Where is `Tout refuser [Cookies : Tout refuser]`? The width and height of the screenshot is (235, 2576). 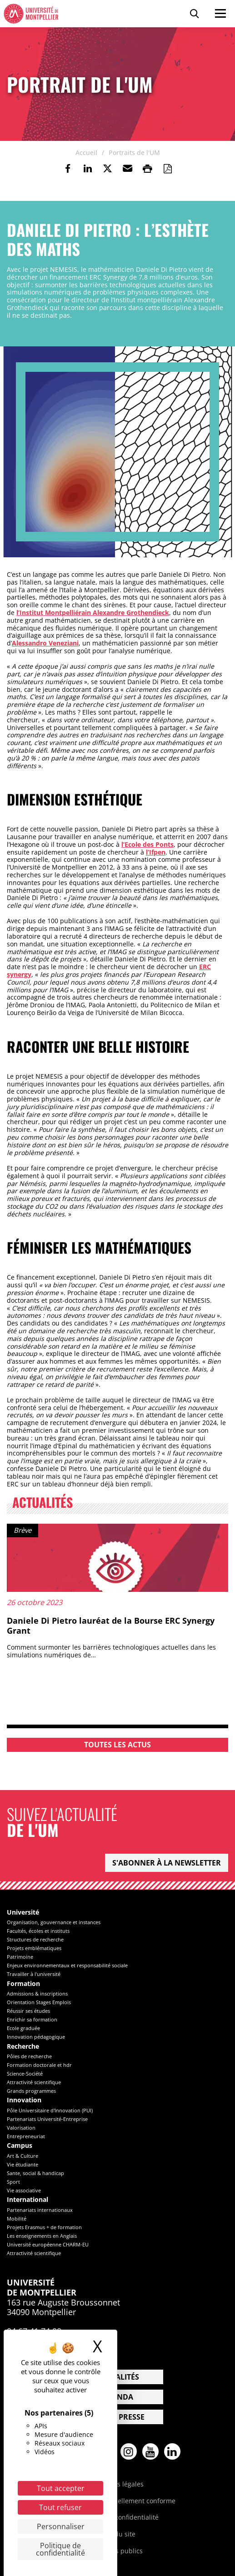 Tout refuser [Cookies : Tout refuser] is located at coordinates (60, 2507).